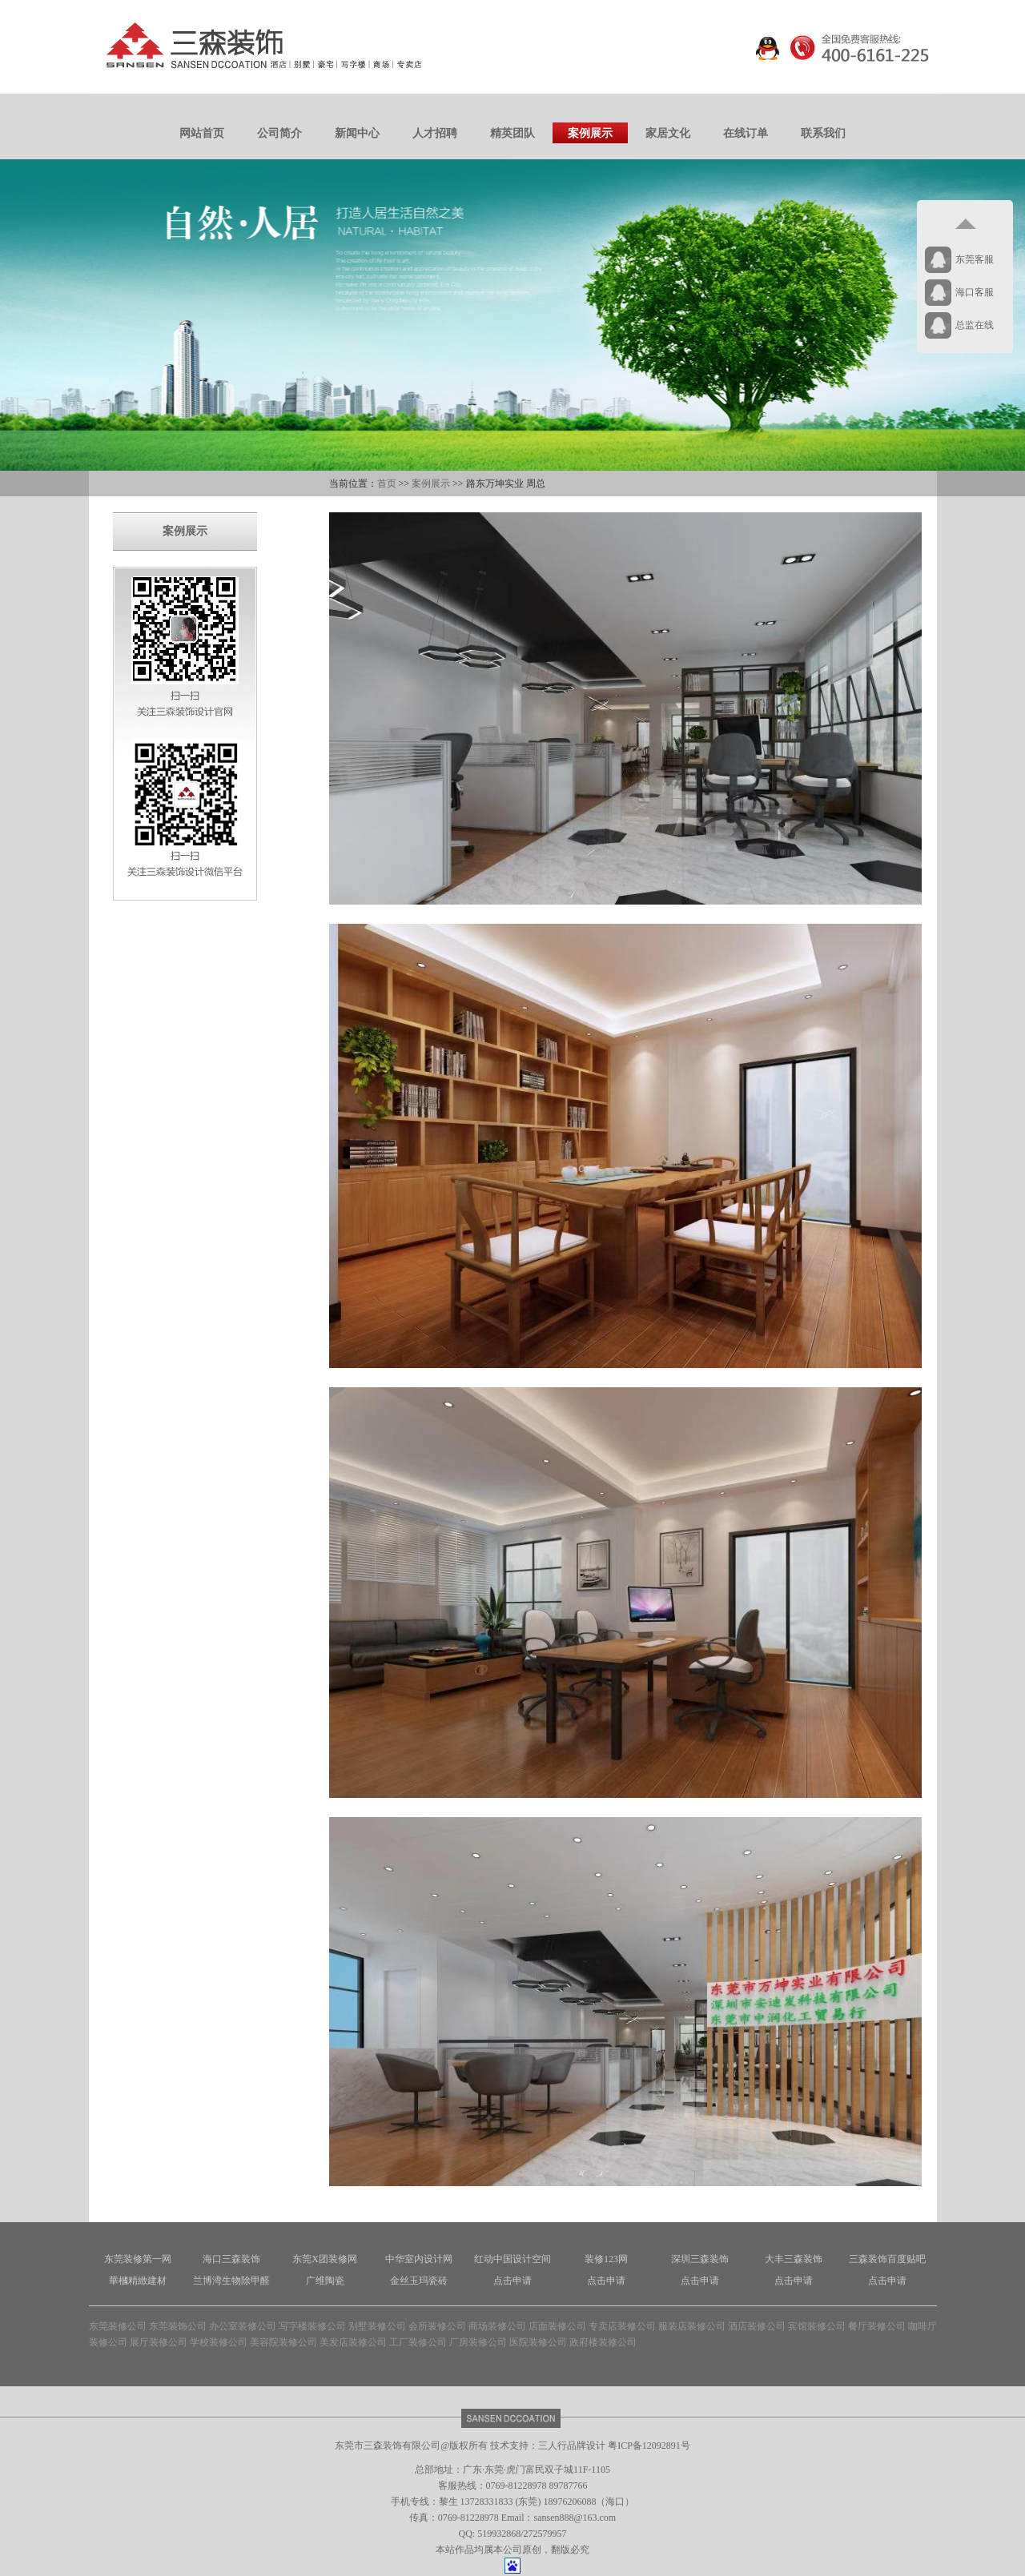 Image resolution: width=1025 pixels, height=2576 pixels. I want to click on 海口客服, so click(974, 292).